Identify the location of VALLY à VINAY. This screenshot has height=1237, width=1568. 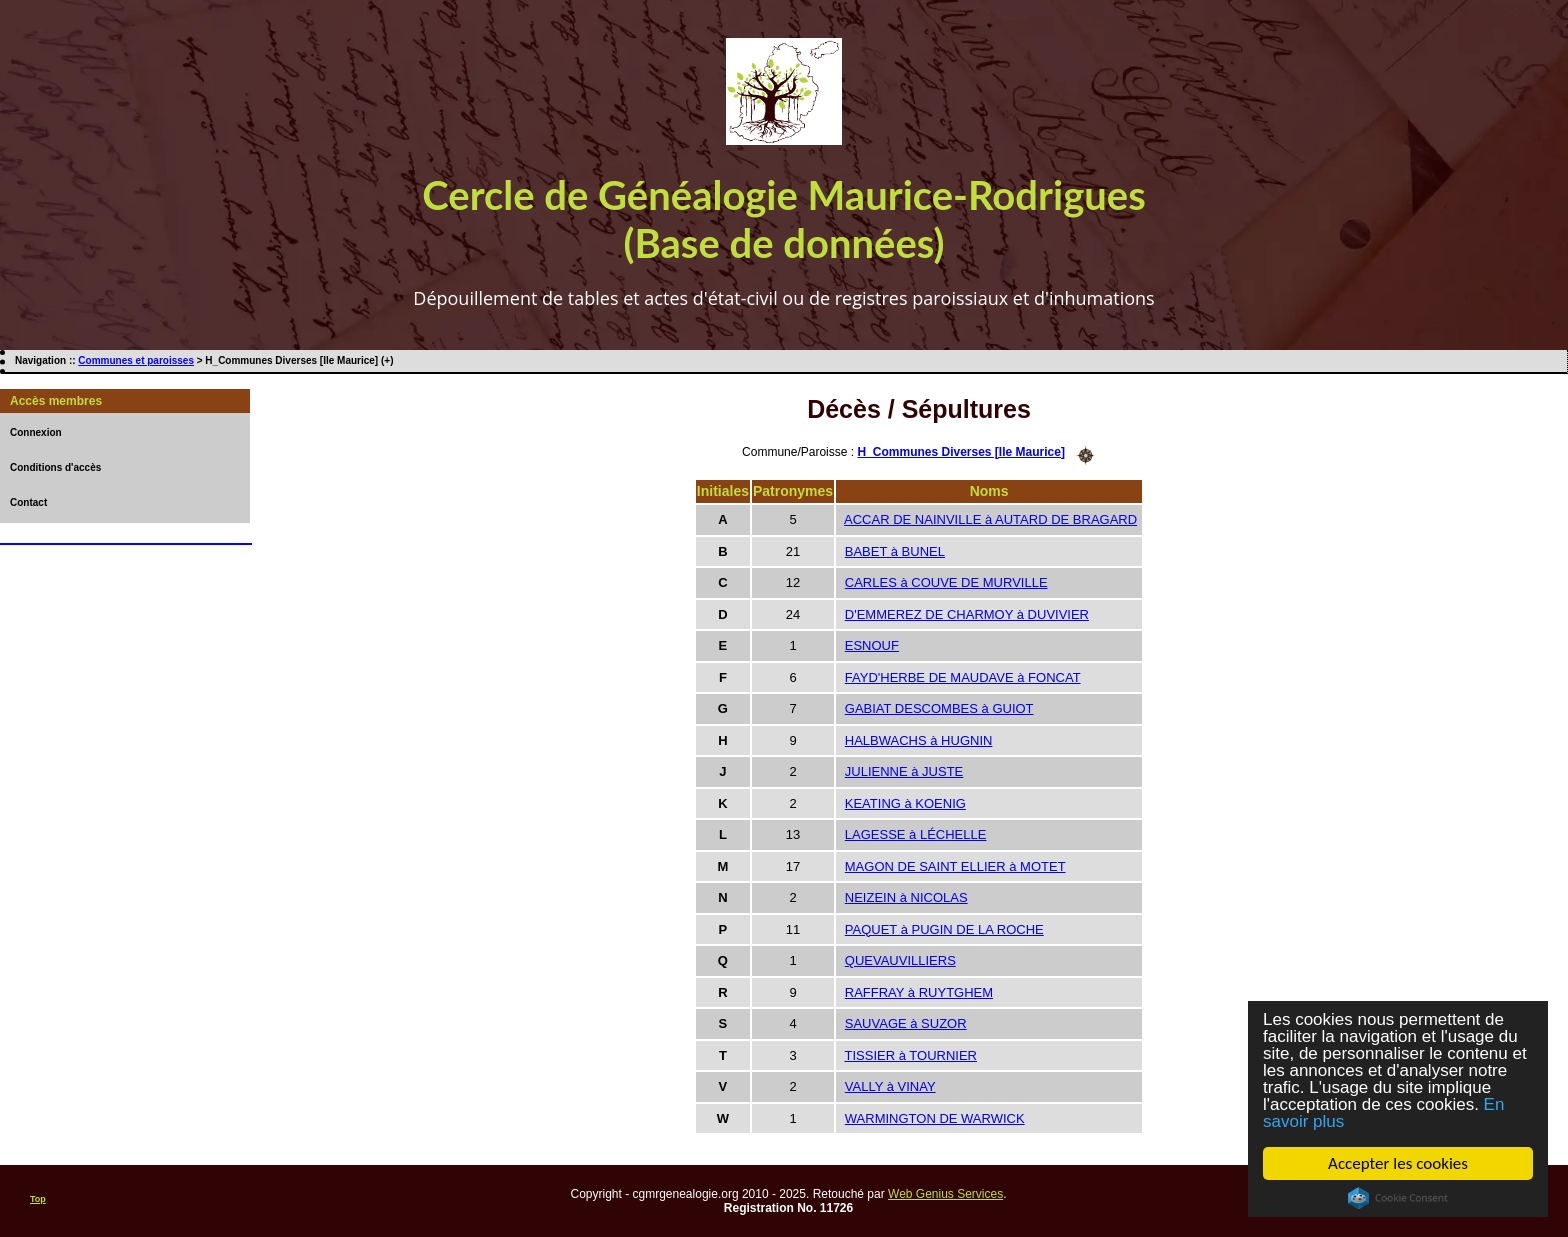
(890, 1086).